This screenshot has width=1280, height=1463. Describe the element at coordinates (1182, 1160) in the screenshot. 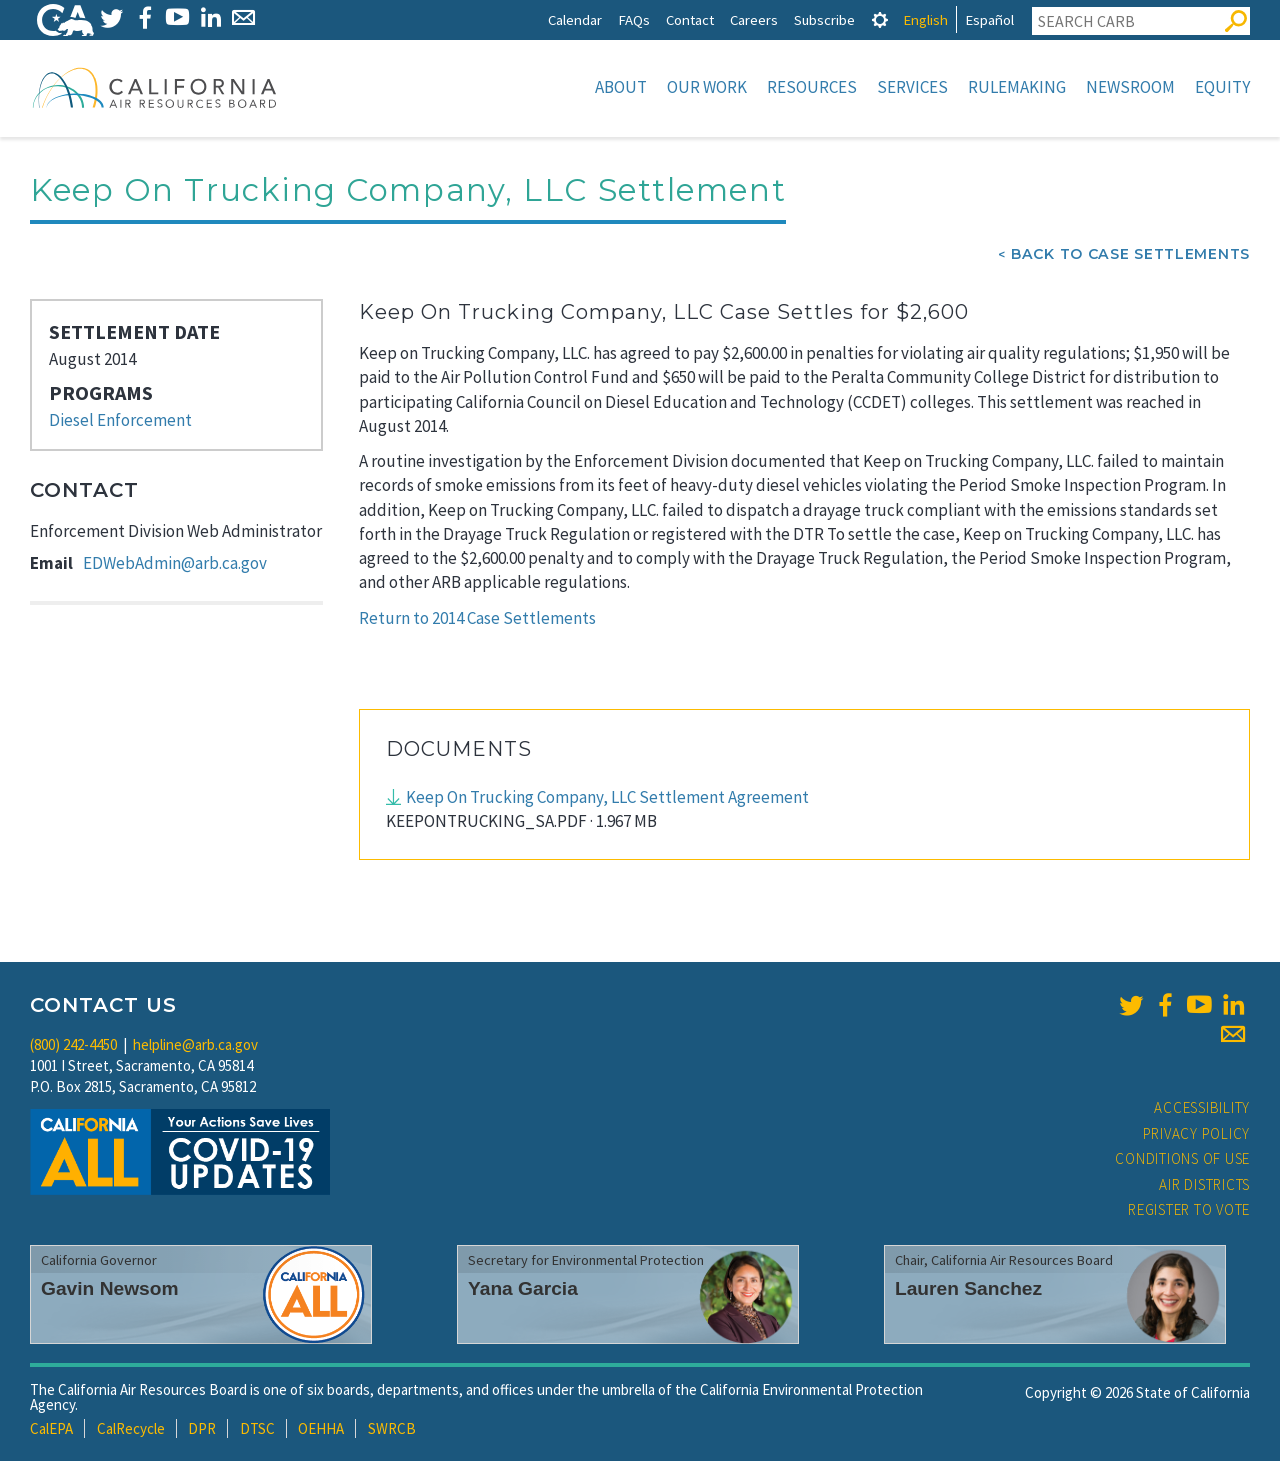

I see `Conditions of Use` at that location.